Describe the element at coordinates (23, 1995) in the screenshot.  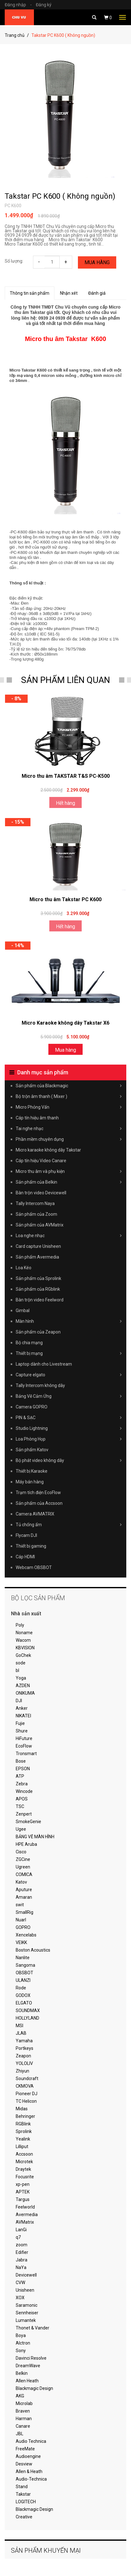
I see `GODOX` at that location.